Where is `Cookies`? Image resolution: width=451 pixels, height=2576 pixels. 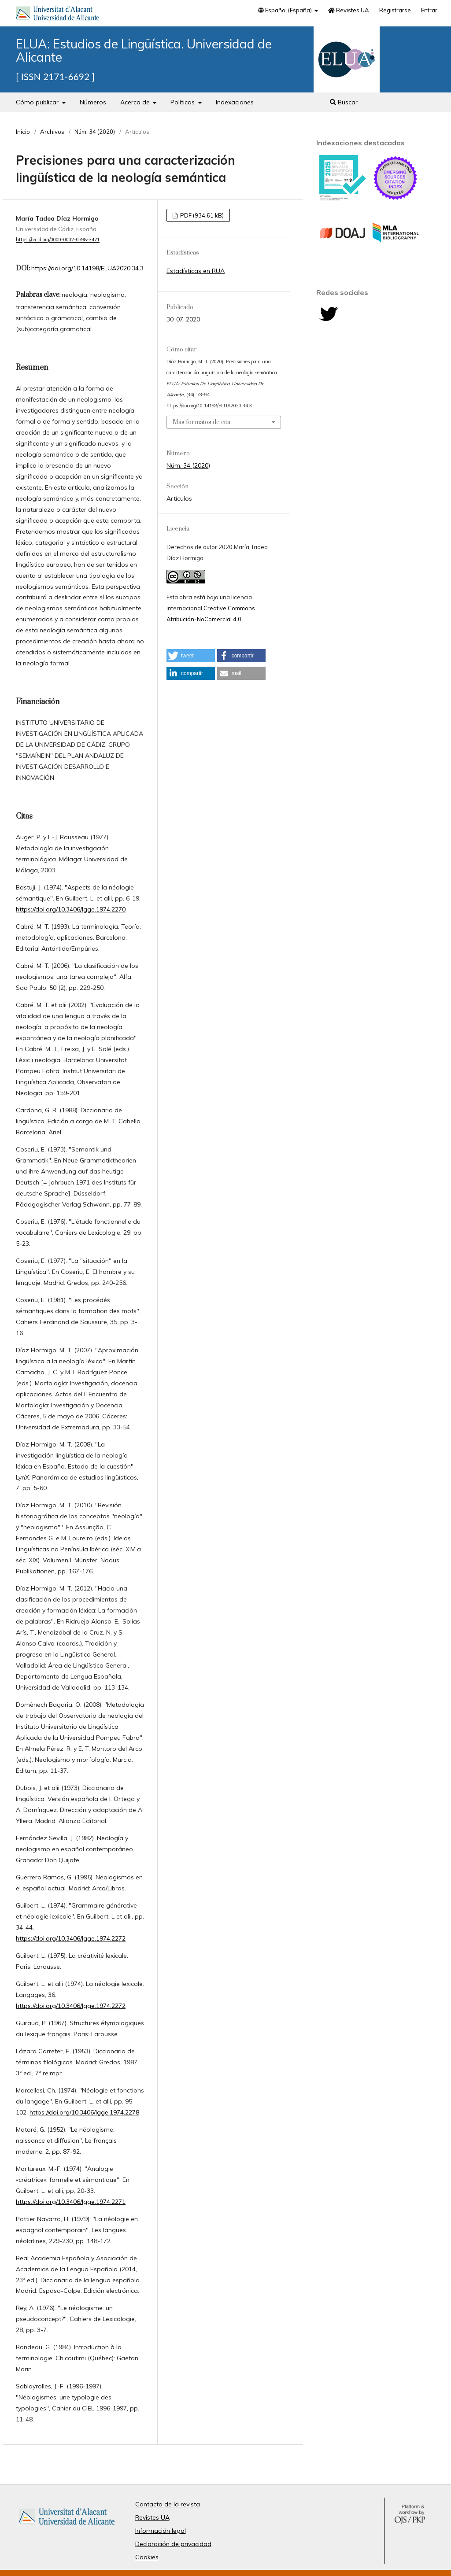 Cookies is located at coordinates (147, 2557).